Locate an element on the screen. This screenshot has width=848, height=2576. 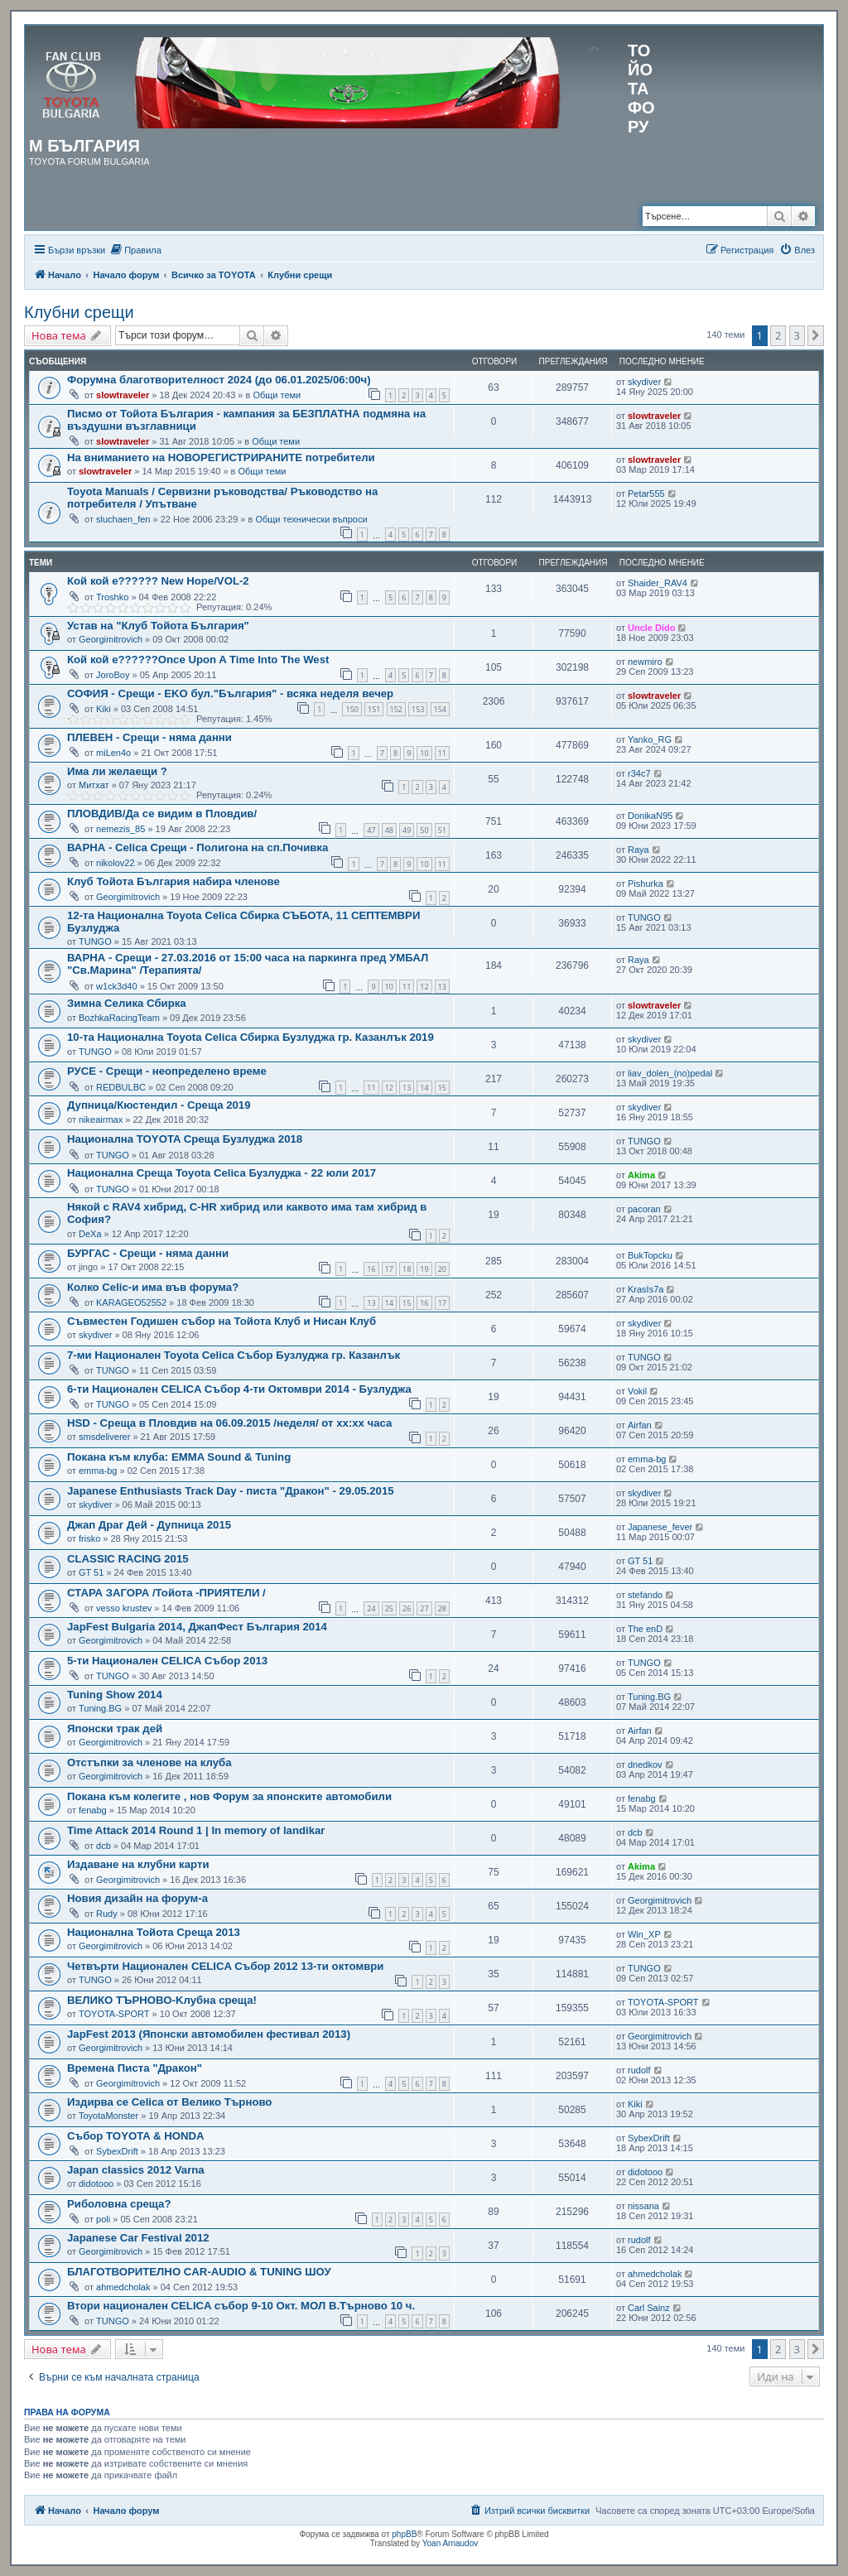
Четвърти Национален CELICA Събор 2012 13-ти октомври is located at coordinates (225, 1966).